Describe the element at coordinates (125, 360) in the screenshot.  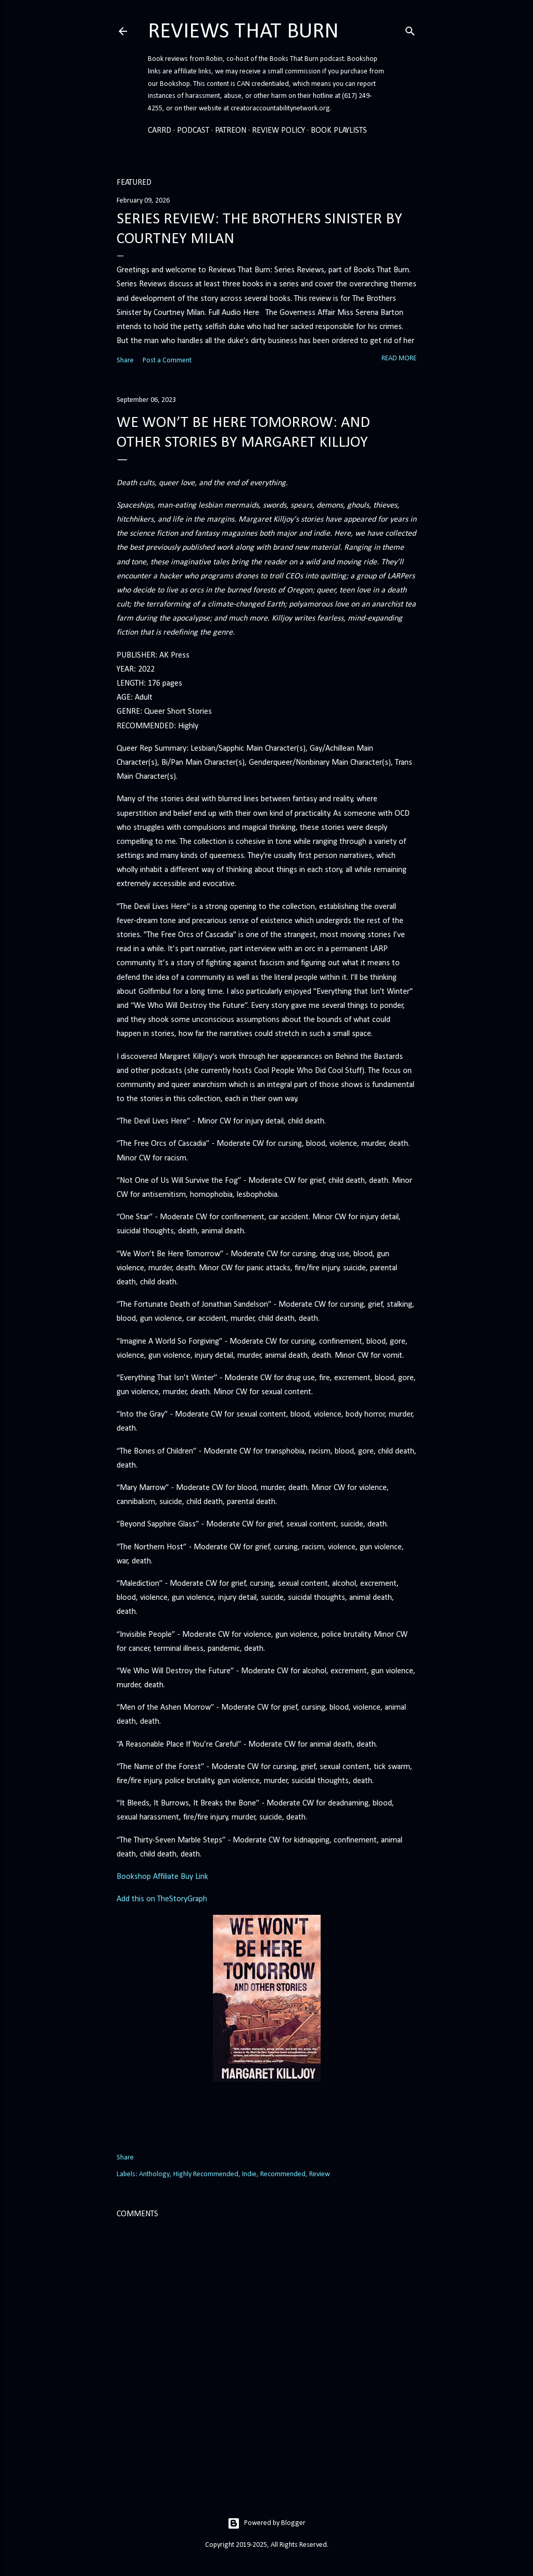
I see `Share [button]` at that location.